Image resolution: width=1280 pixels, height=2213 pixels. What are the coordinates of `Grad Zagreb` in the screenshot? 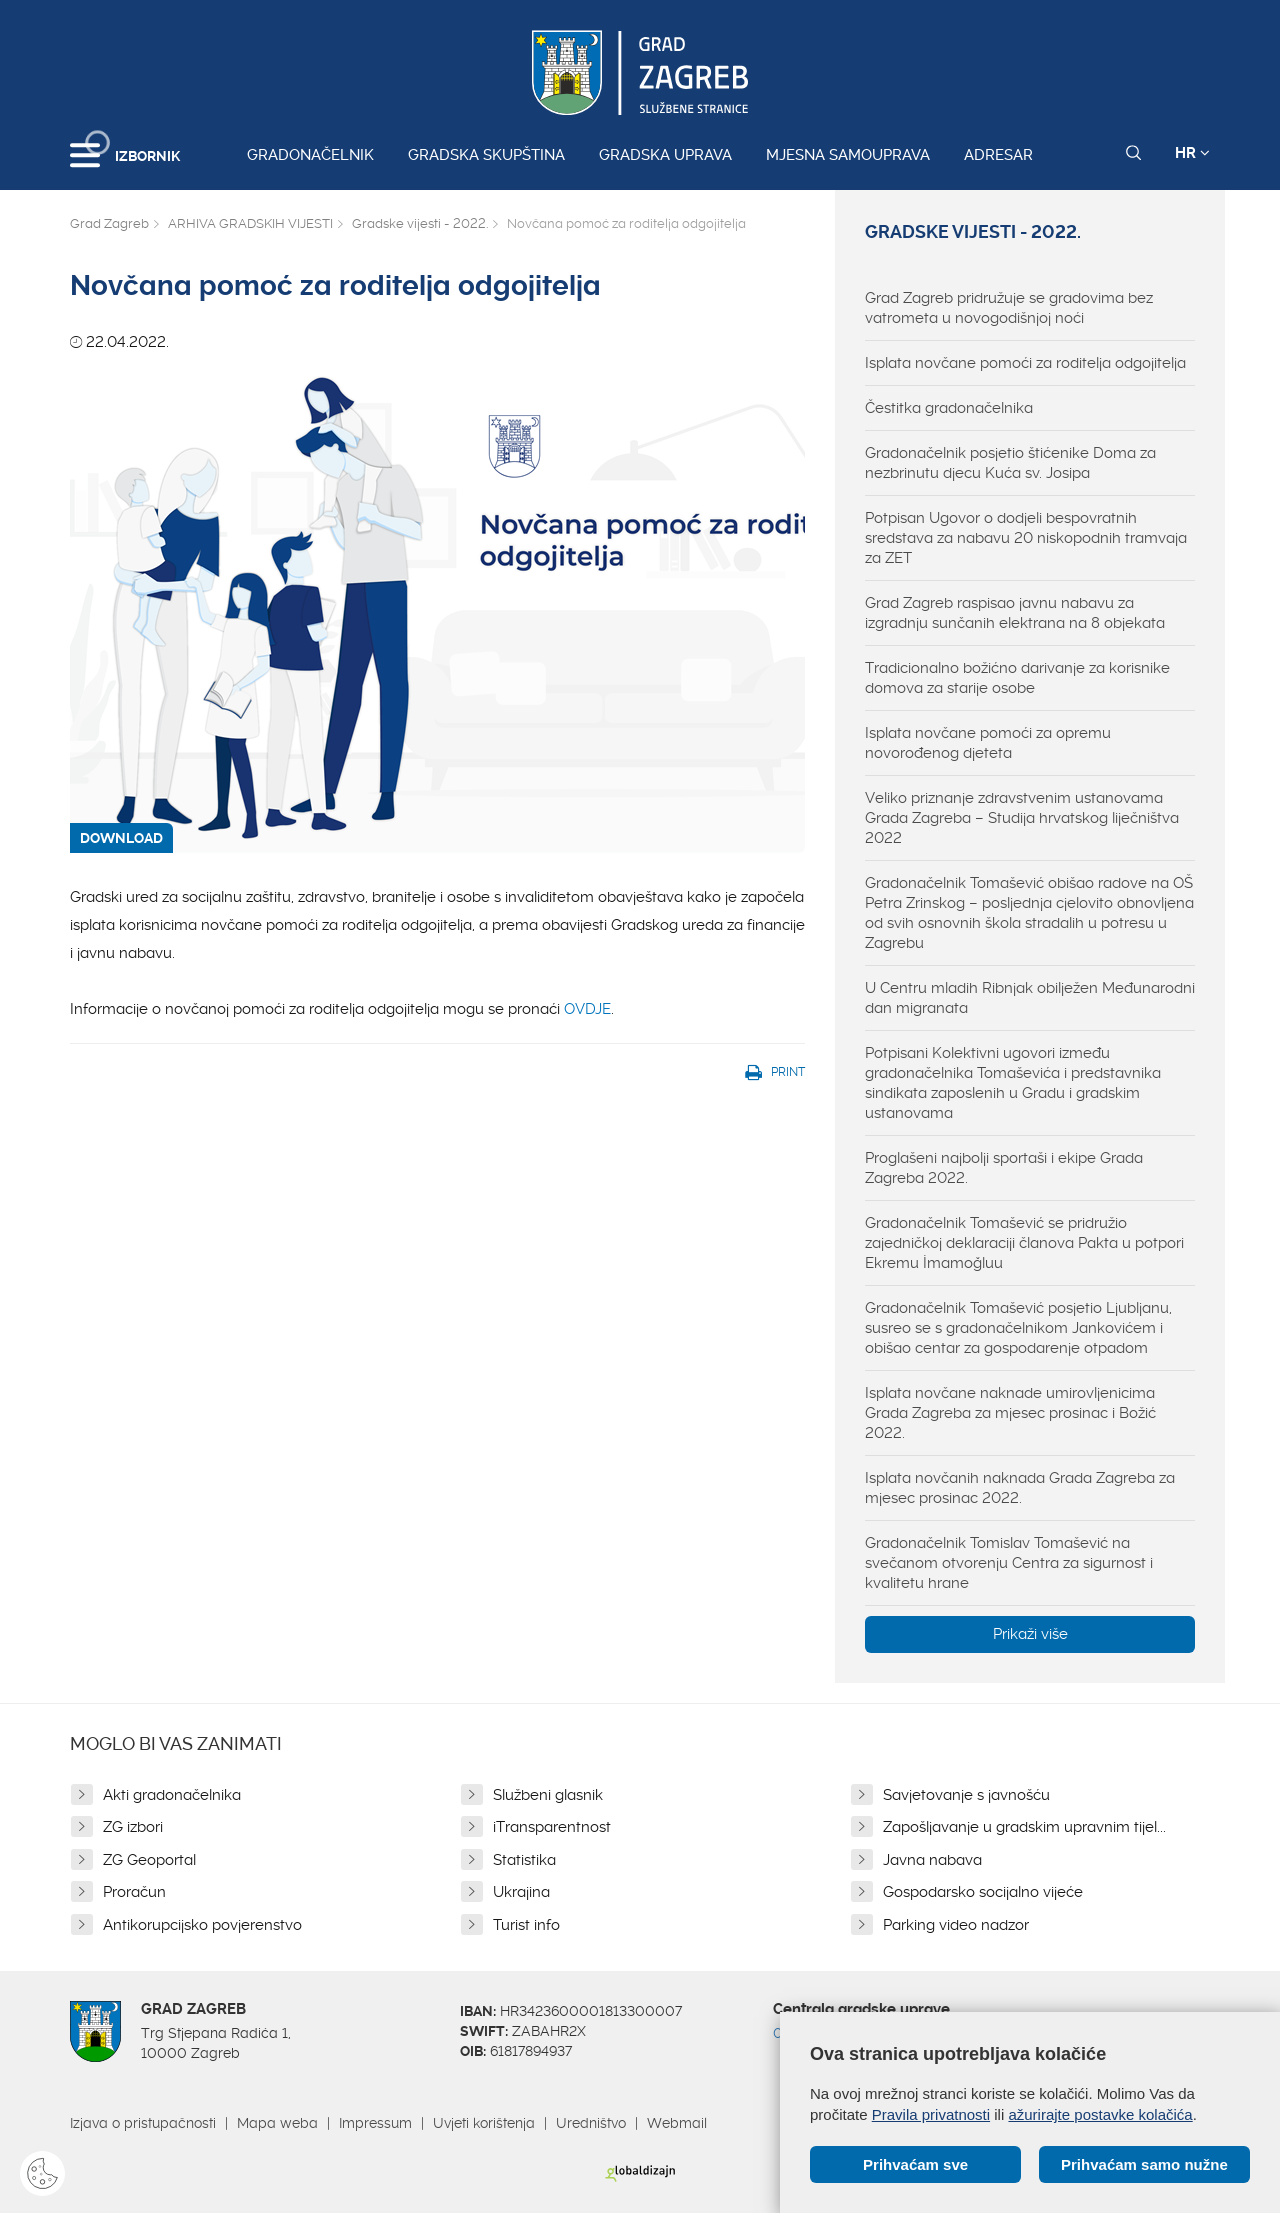 It's located at (109, 223).